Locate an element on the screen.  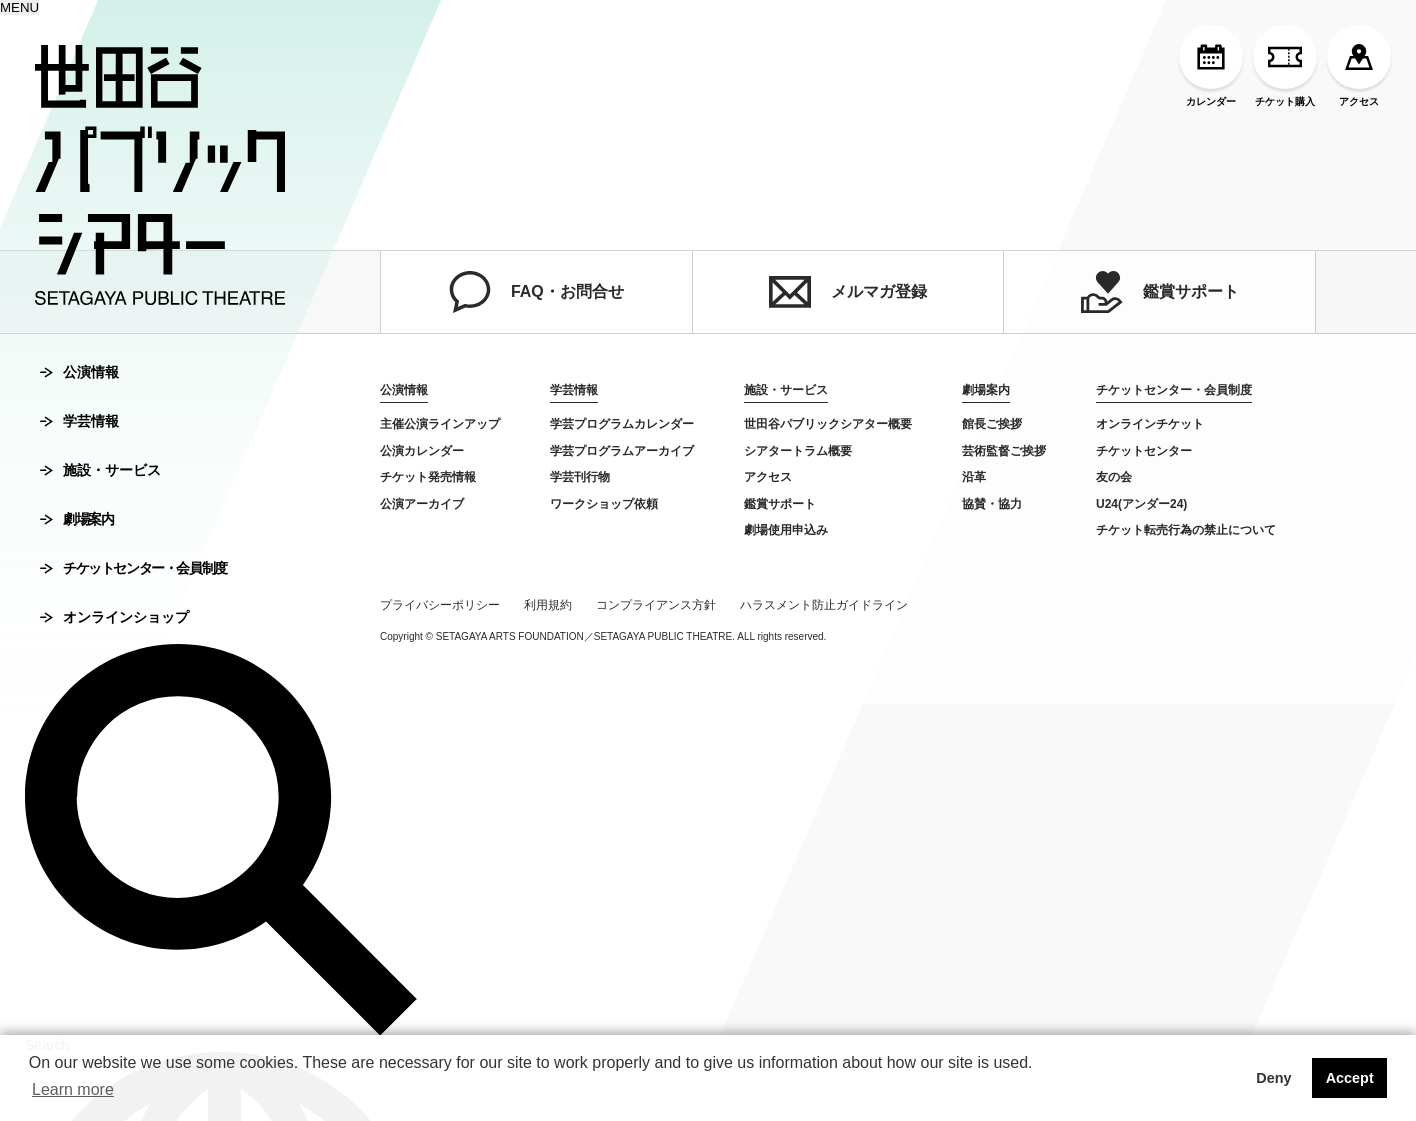
主催公演ラインアップ is located at coordinates (440, 424).